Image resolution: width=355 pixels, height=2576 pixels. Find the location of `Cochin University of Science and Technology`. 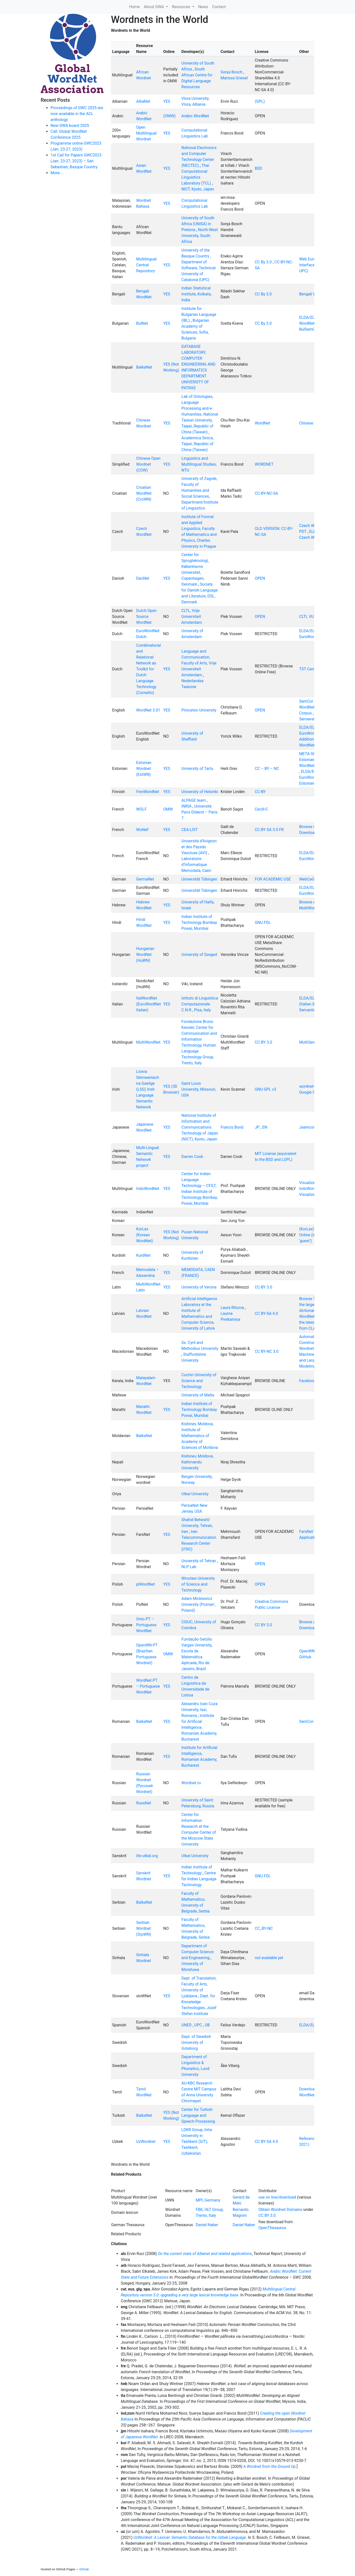

Cochin University of Science and Technology is located at coordinates (198, 1381).